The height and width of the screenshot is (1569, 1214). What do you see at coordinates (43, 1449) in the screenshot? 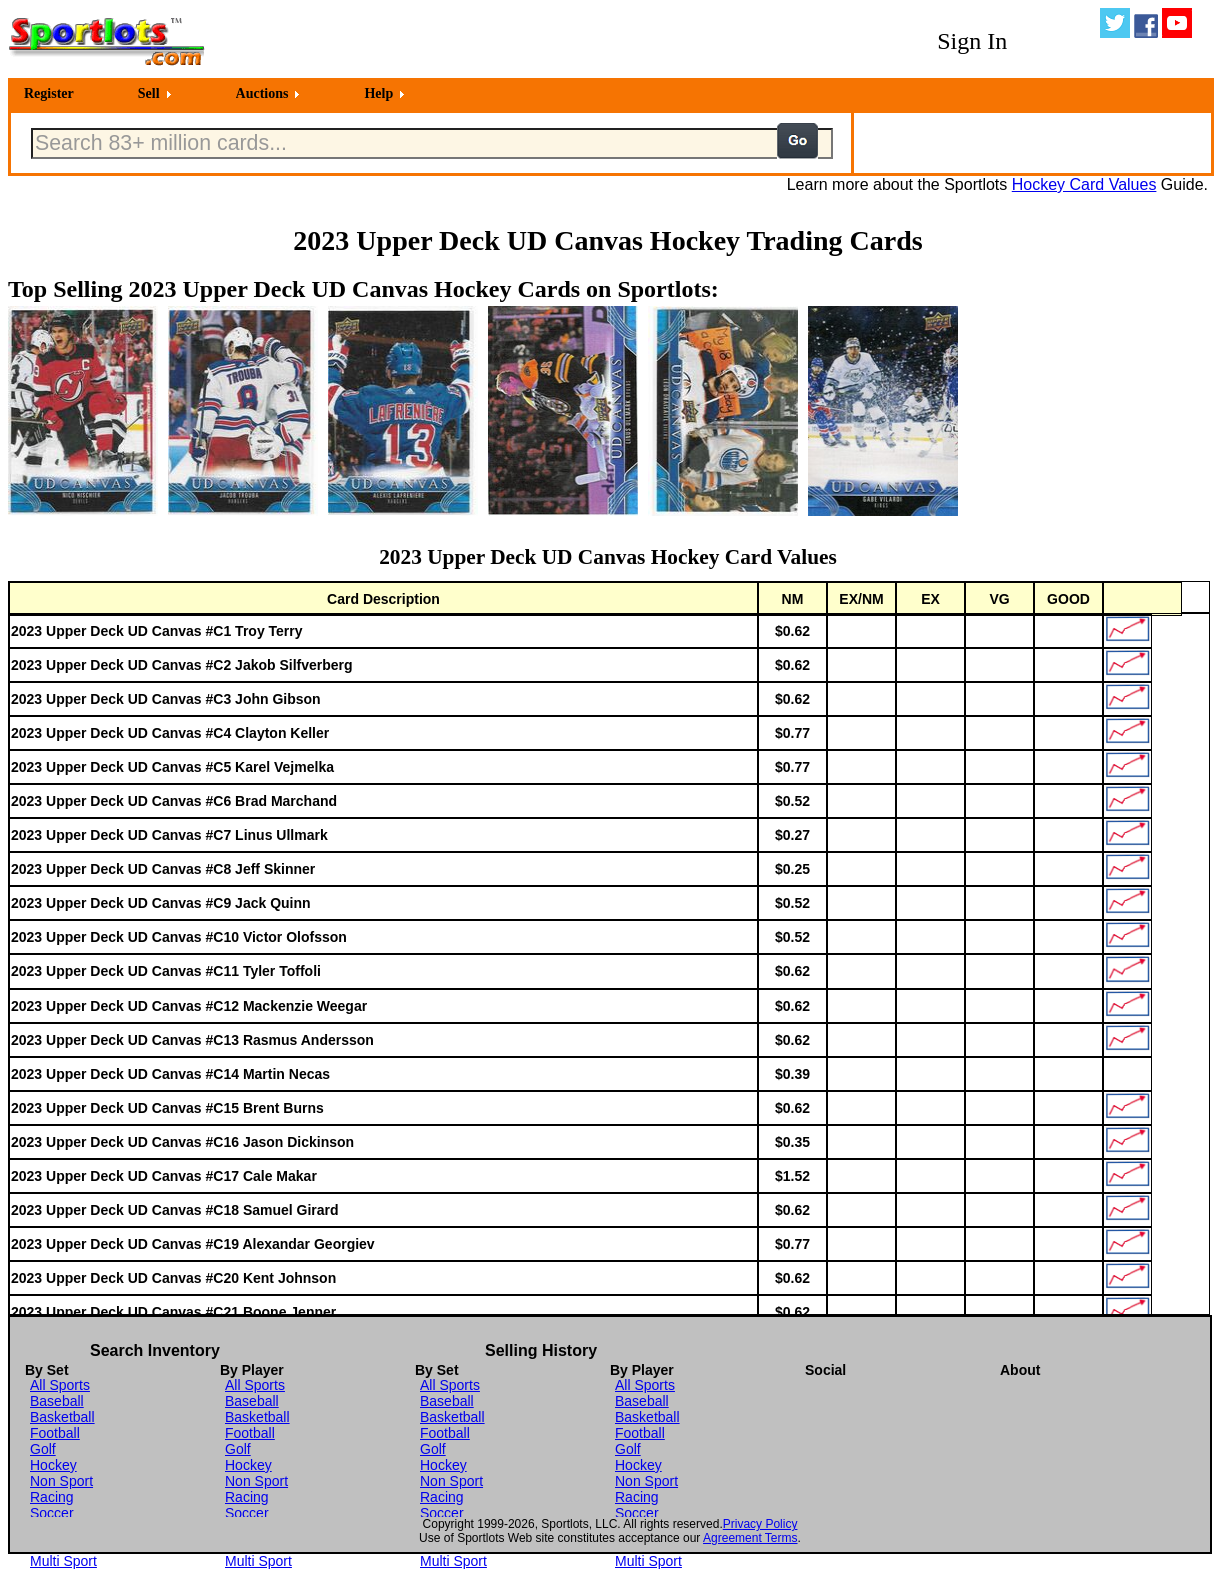
I see `Golf` at bounding box center [43, 1449].